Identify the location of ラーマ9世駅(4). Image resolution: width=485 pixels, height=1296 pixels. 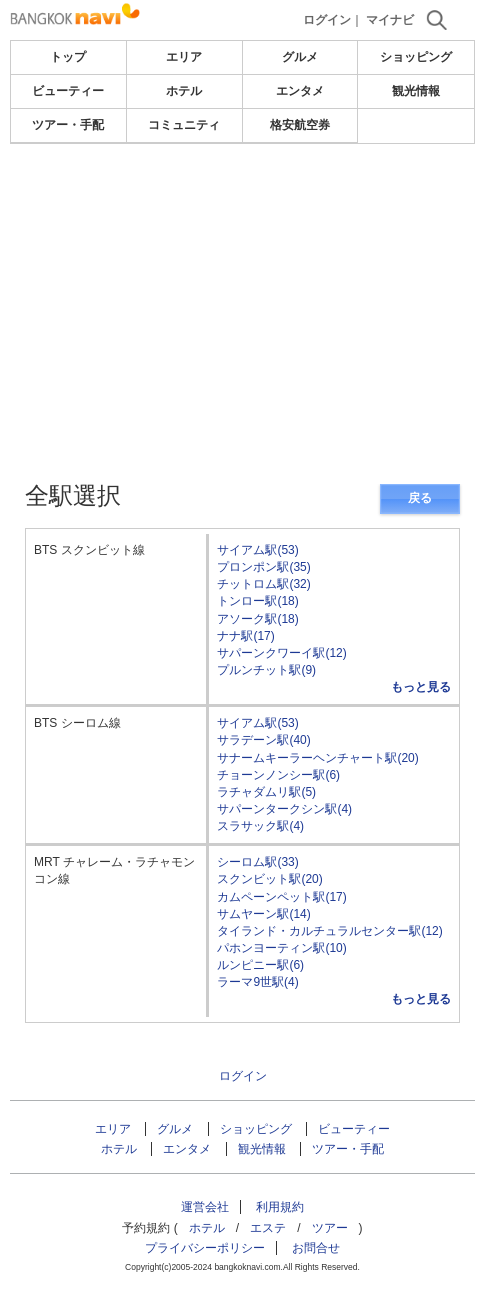
(257, 982).